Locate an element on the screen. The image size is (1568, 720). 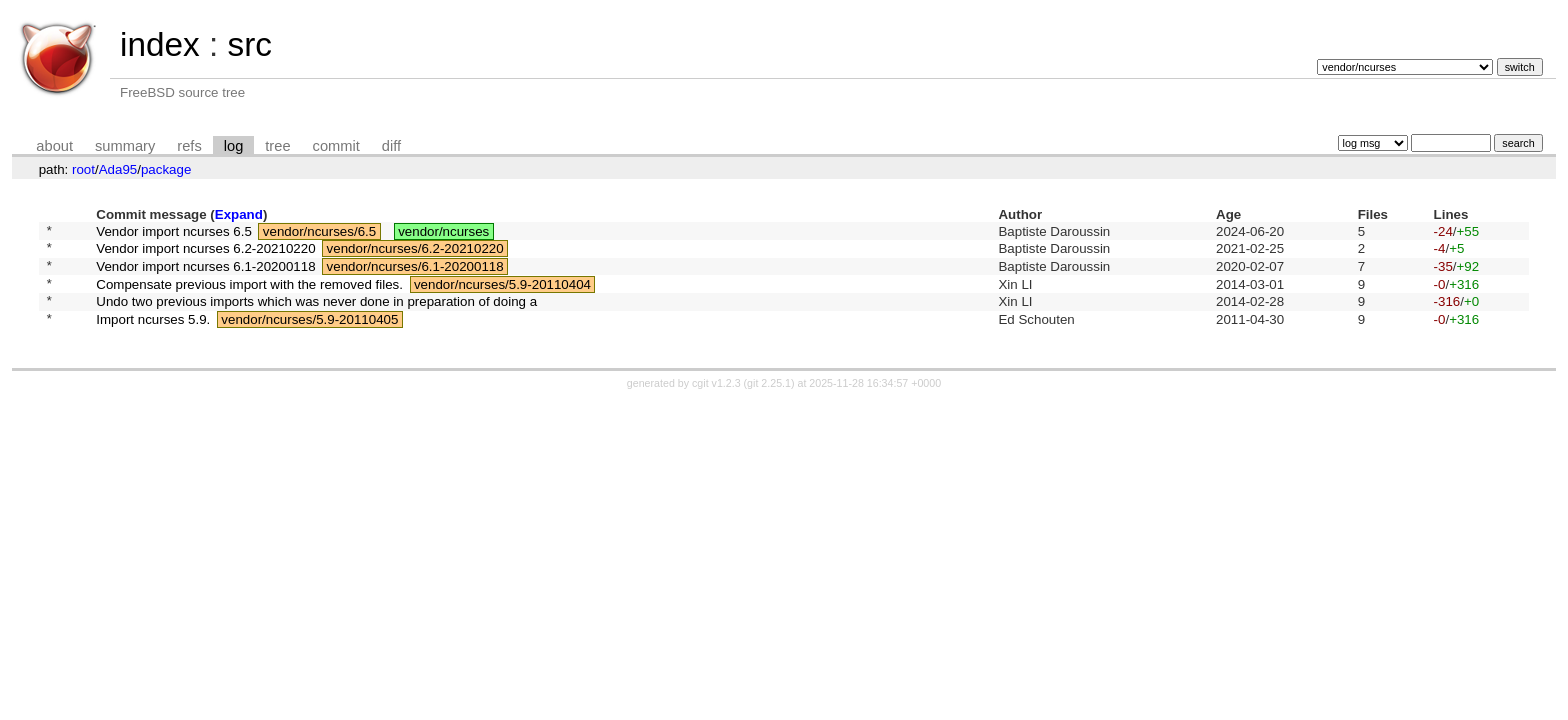
diff is located at coordinates (391, 146).